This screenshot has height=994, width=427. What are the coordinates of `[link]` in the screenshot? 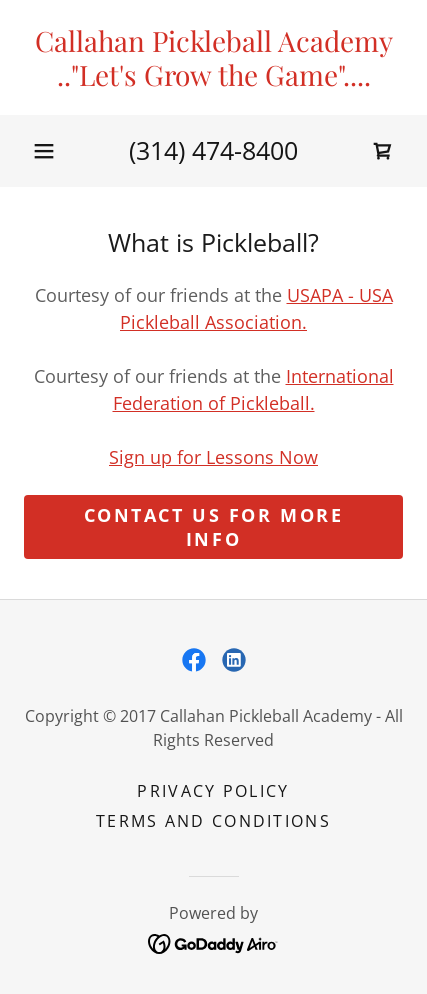 It's located at (213, 57).